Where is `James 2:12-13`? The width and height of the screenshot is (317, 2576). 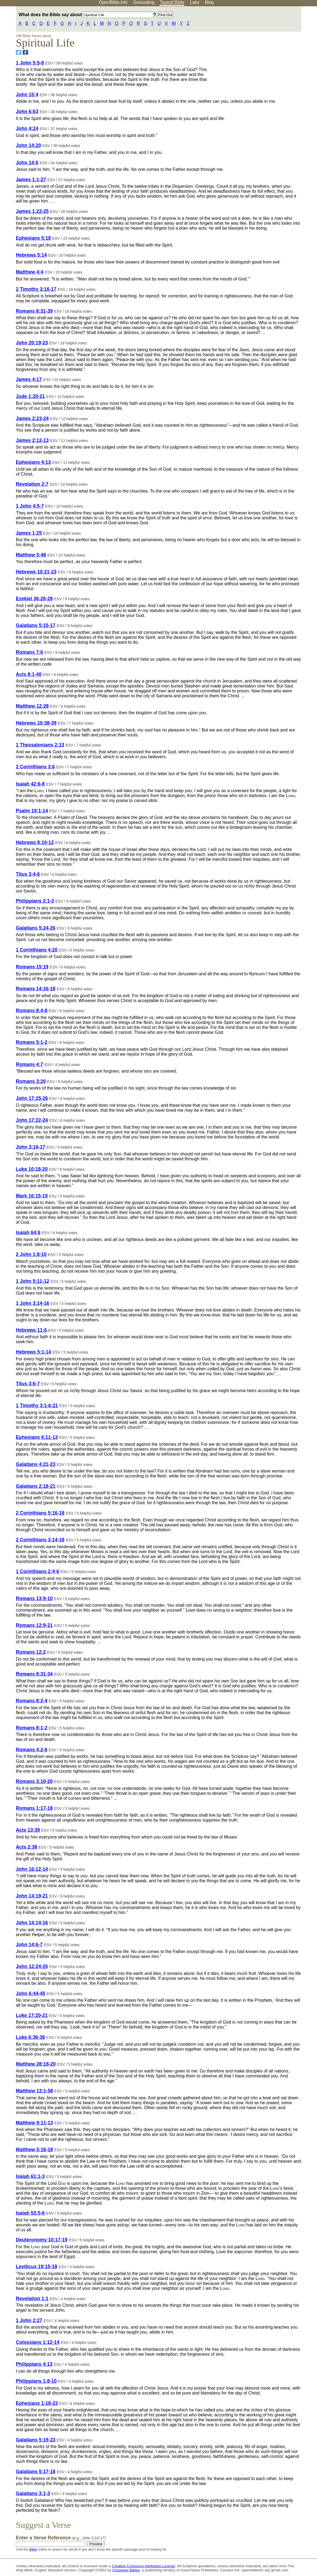
James 2:12-13 is located at coordinates (32, 440).